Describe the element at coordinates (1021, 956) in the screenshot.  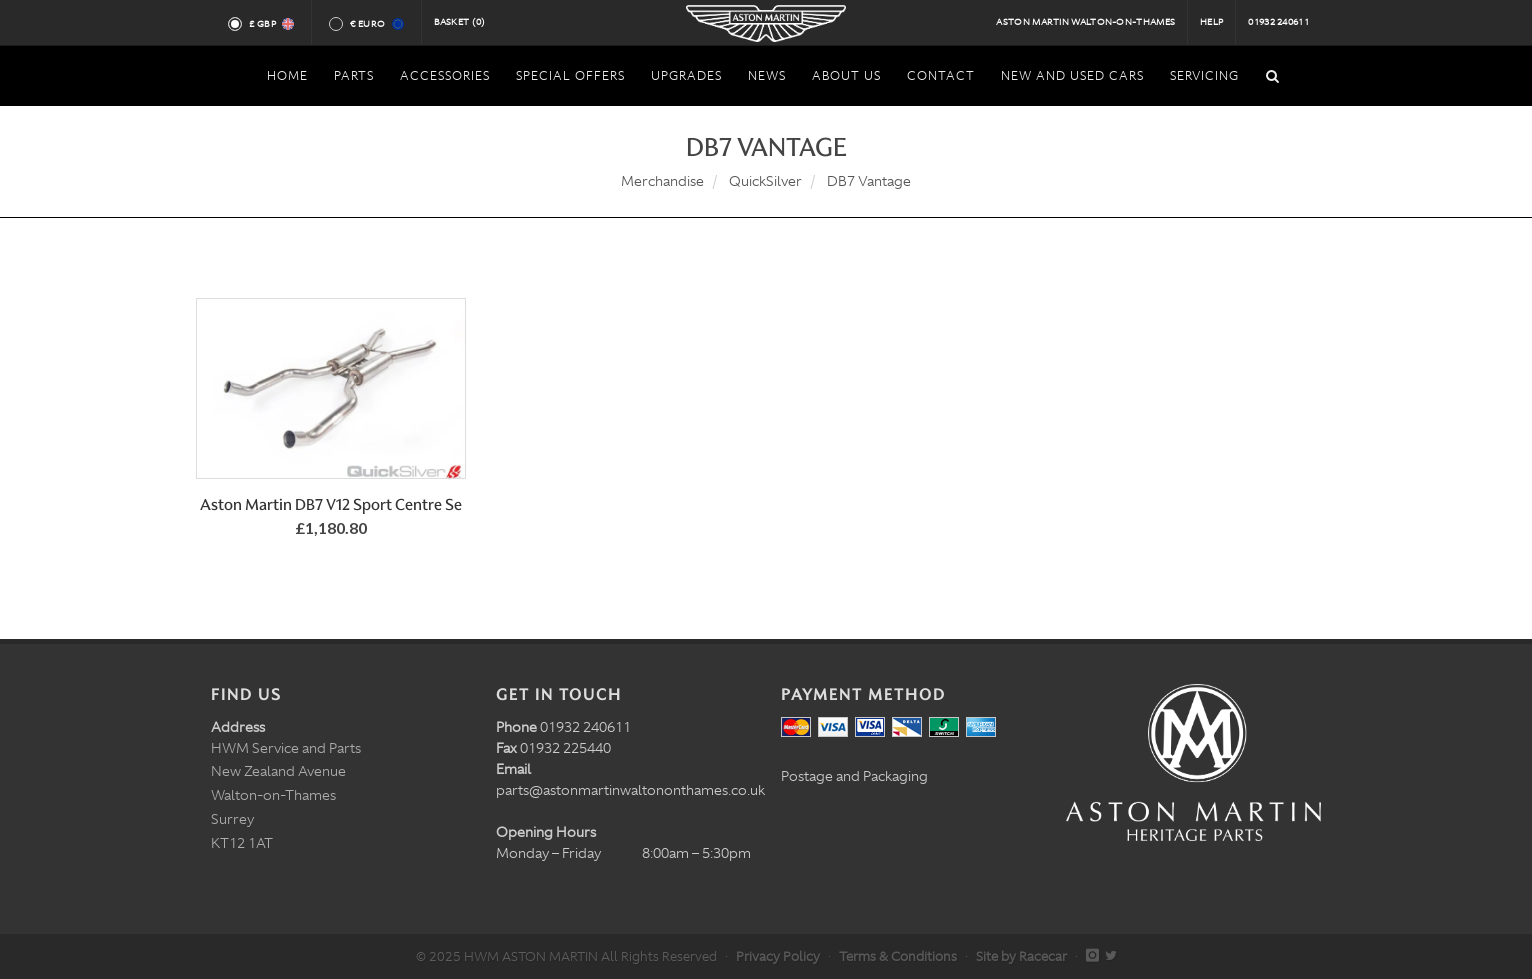
I see `Site by Racecar` at that location.